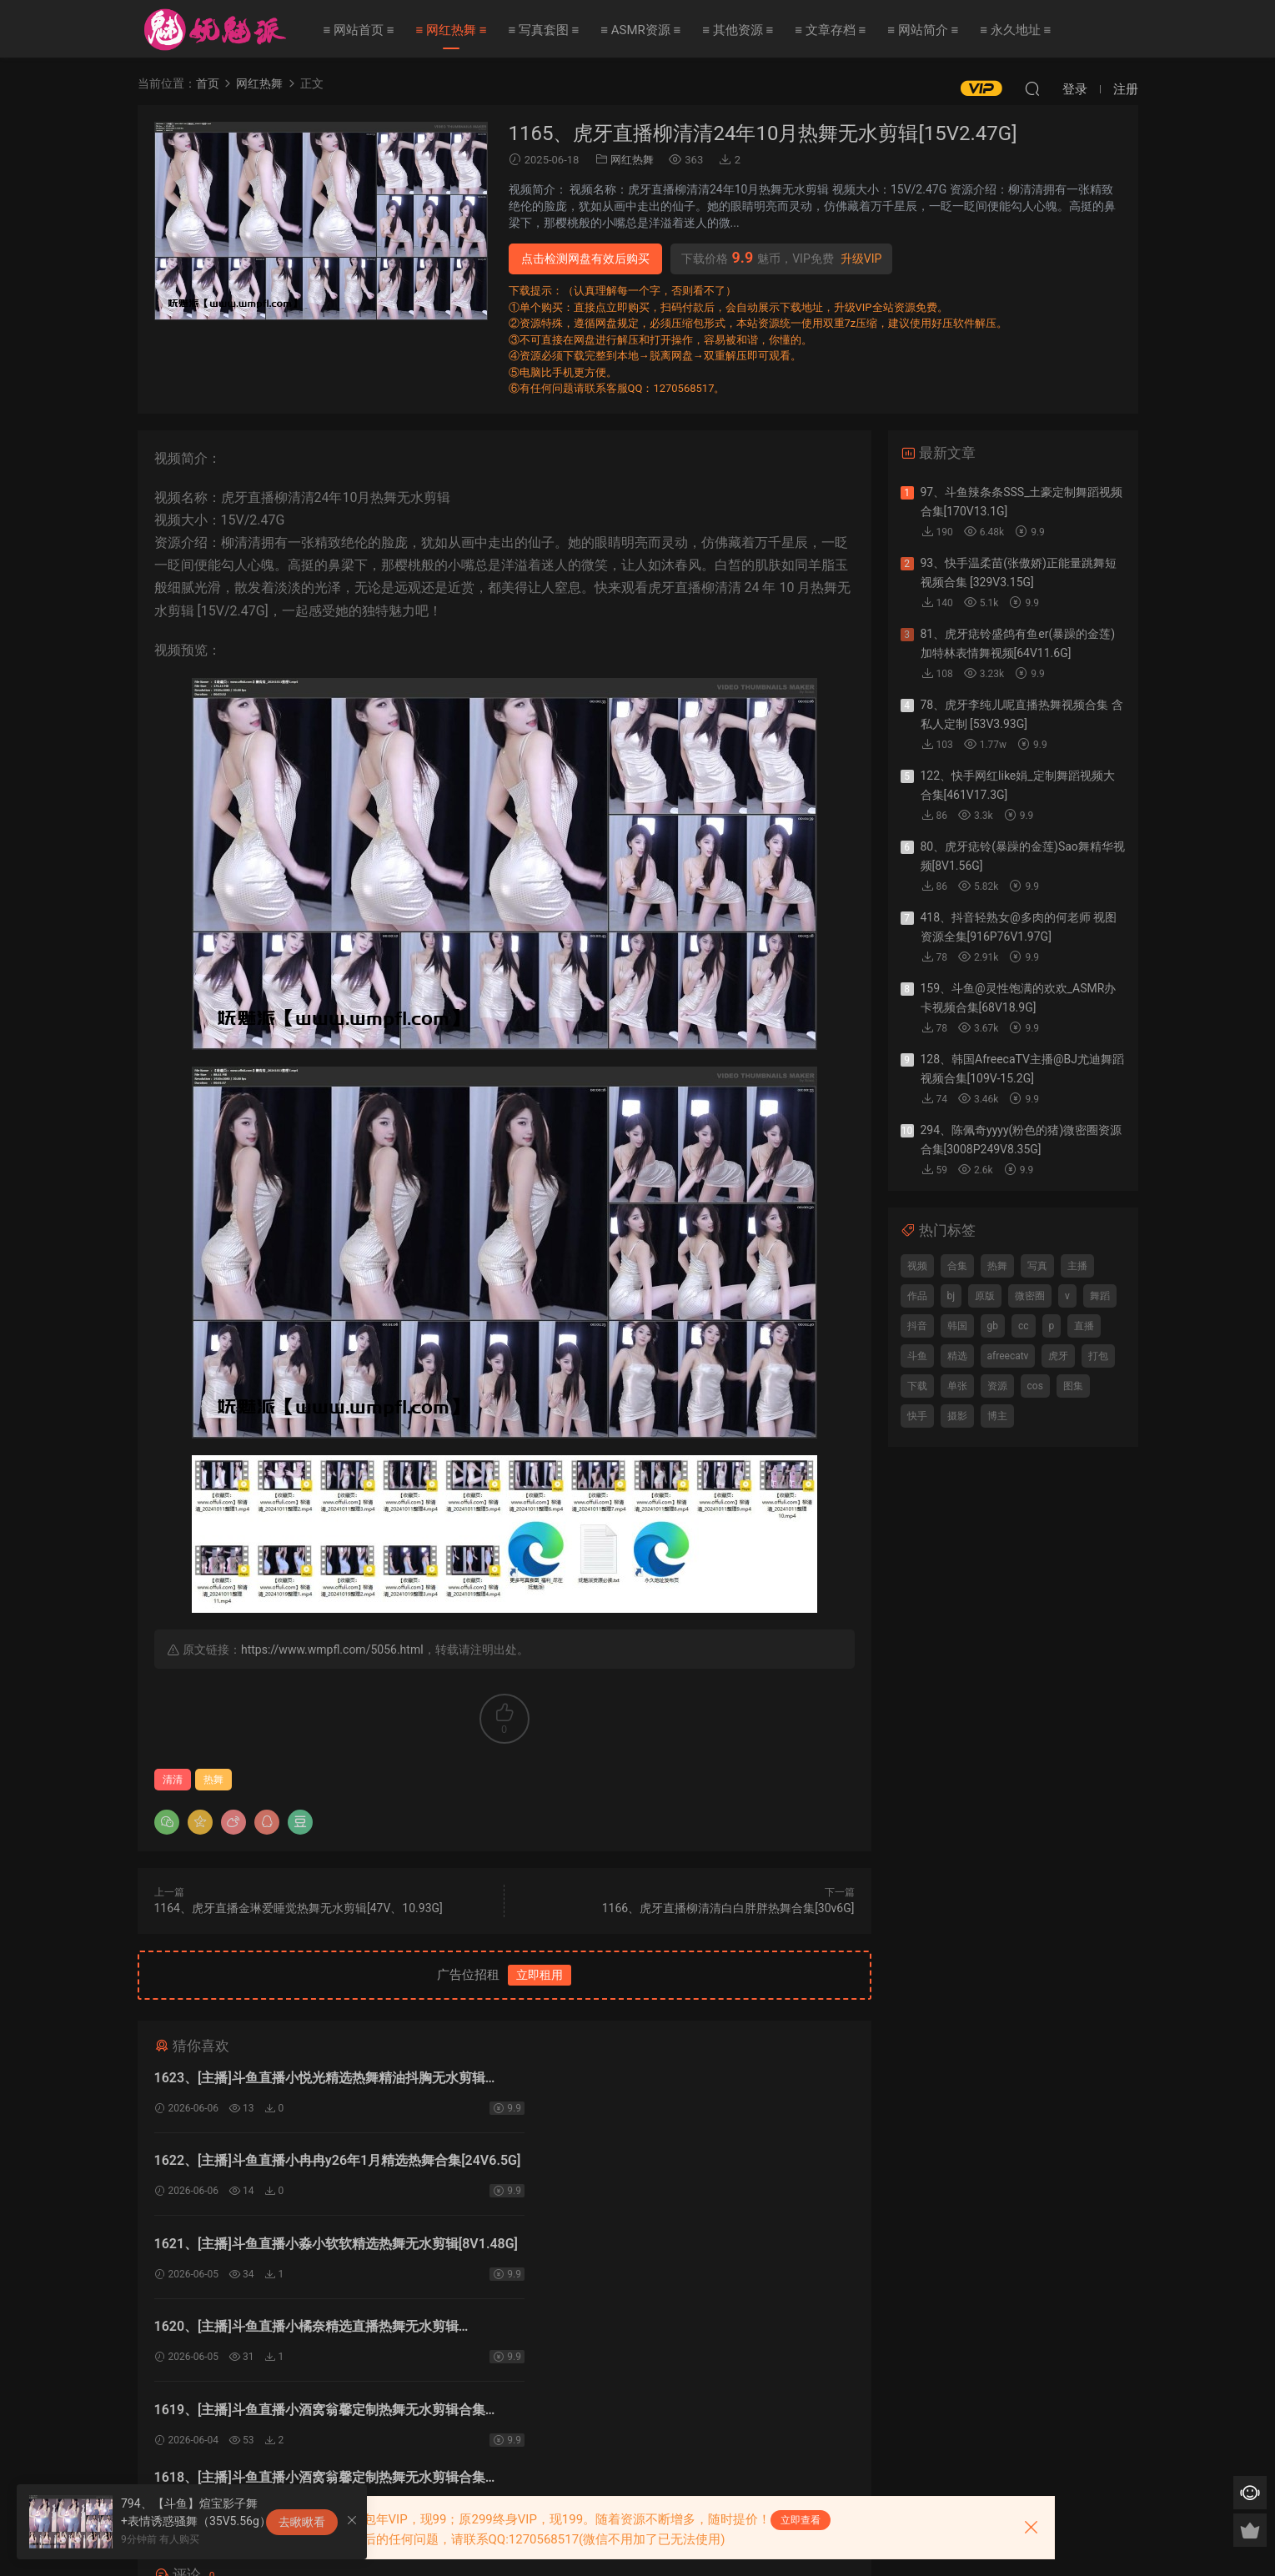  Describe the element at coordinates (640, 30) in the screenshot. I see `≡ ASMR资源 ≡` at that location.